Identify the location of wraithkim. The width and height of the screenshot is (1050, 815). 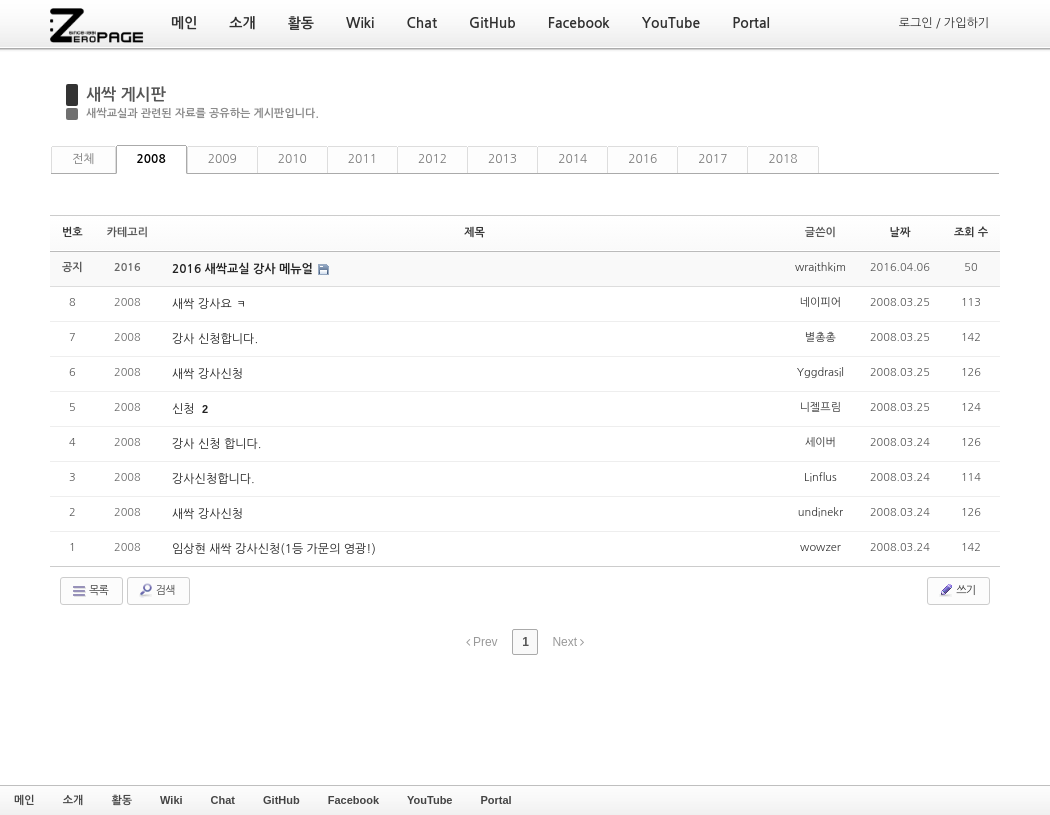
(820, 267).